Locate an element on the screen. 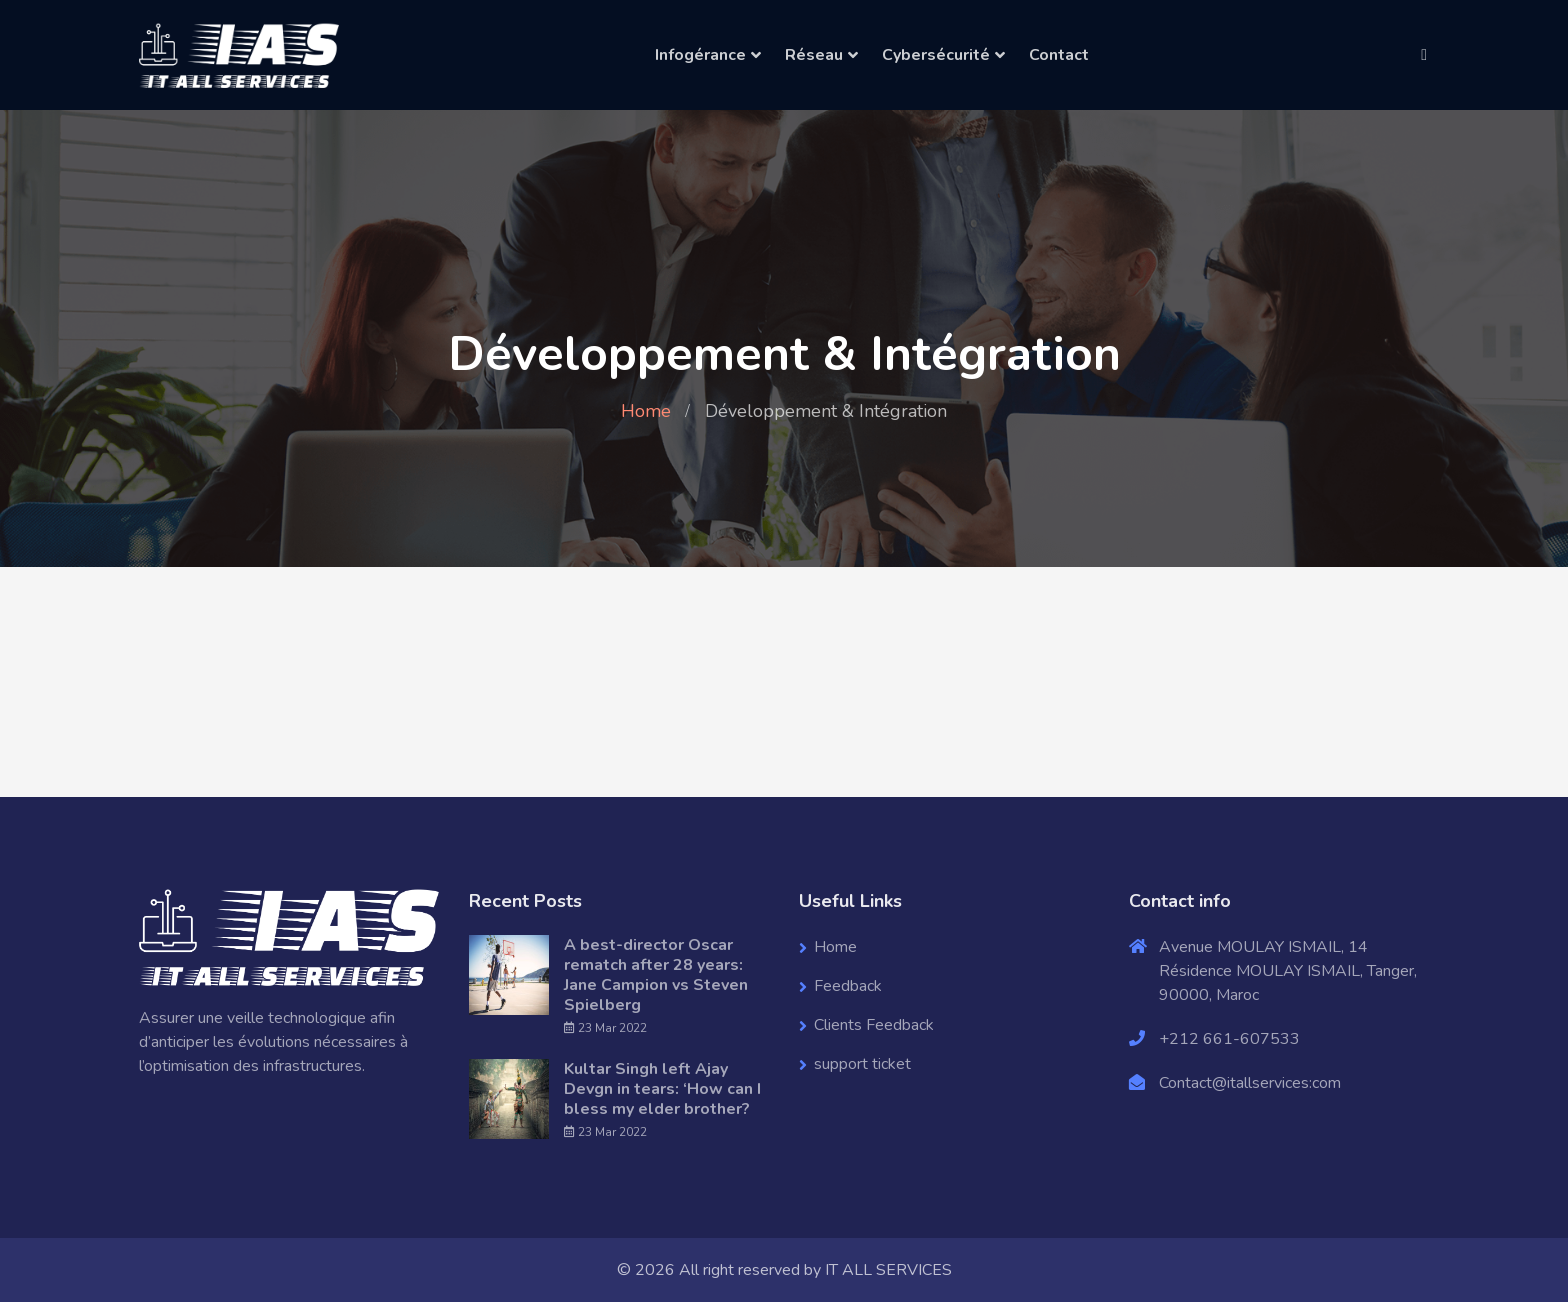 This screenshot has width=1568, height=1302. Contact is located at coordinates (1059, 55).